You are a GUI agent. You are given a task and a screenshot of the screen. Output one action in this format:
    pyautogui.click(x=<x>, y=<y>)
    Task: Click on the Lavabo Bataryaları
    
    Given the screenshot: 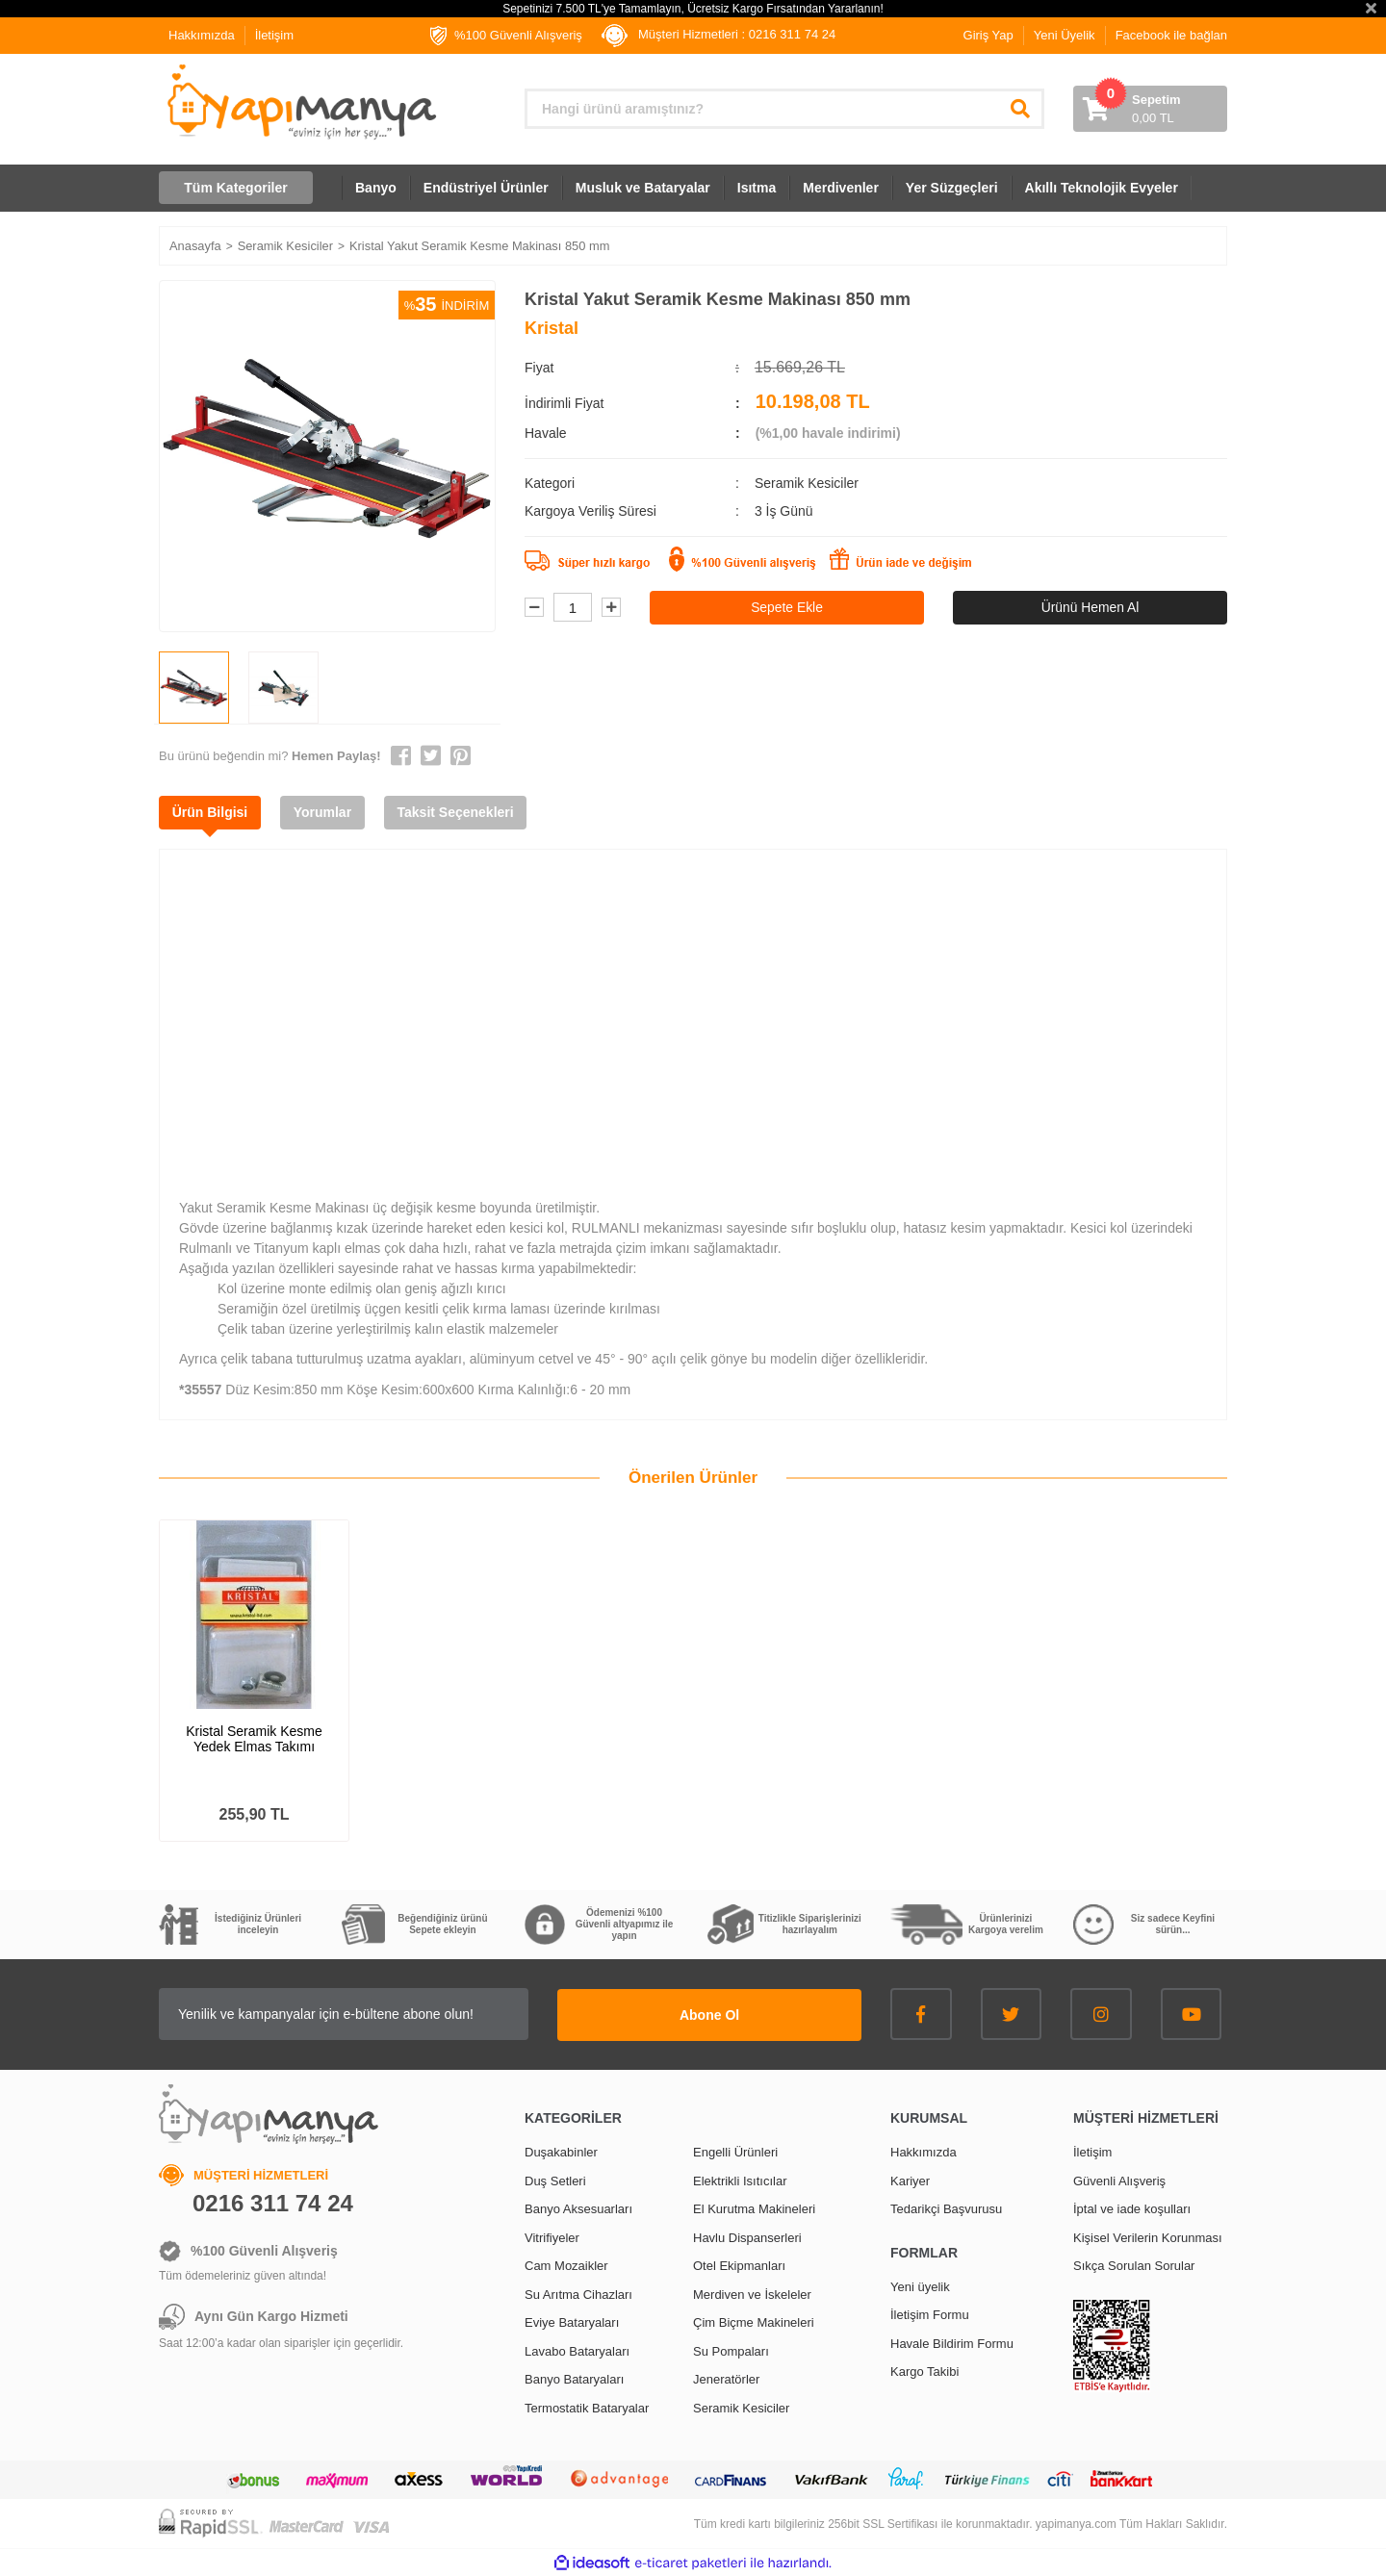 What is the action you would take?
    pyautogui.click(x=577, y=2349)
    